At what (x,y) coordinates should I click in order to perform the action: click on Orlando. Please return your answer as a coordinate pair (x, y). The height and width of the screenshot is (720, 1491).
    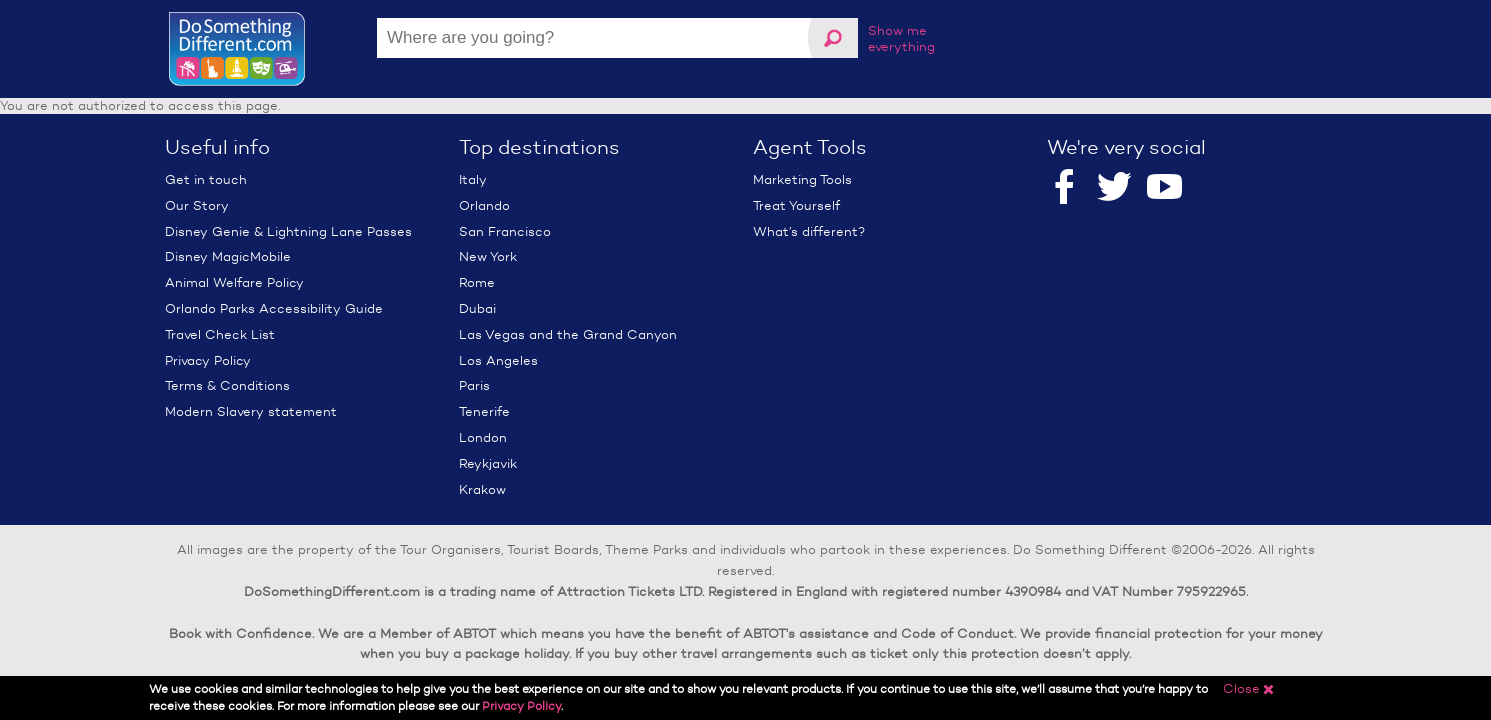
    Looking at the image, I should click on (484, 205).